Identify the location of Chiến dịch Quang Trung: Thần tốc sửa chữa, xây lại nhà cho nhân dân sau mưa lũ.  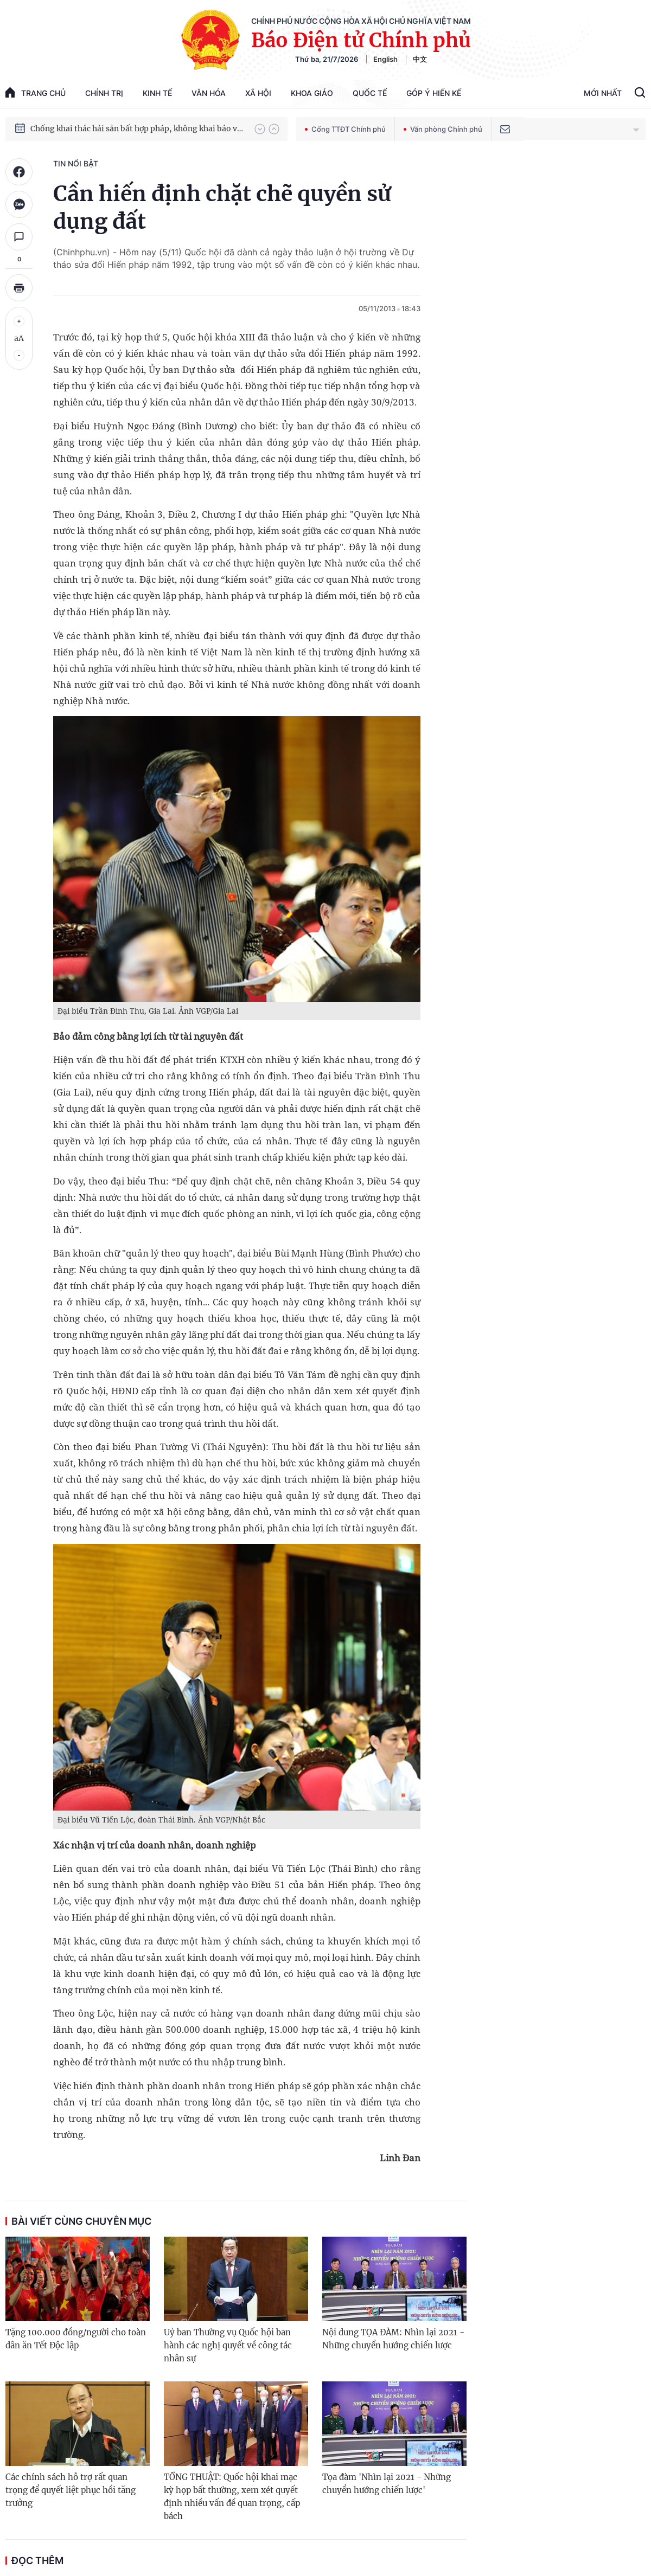
(137, 118).